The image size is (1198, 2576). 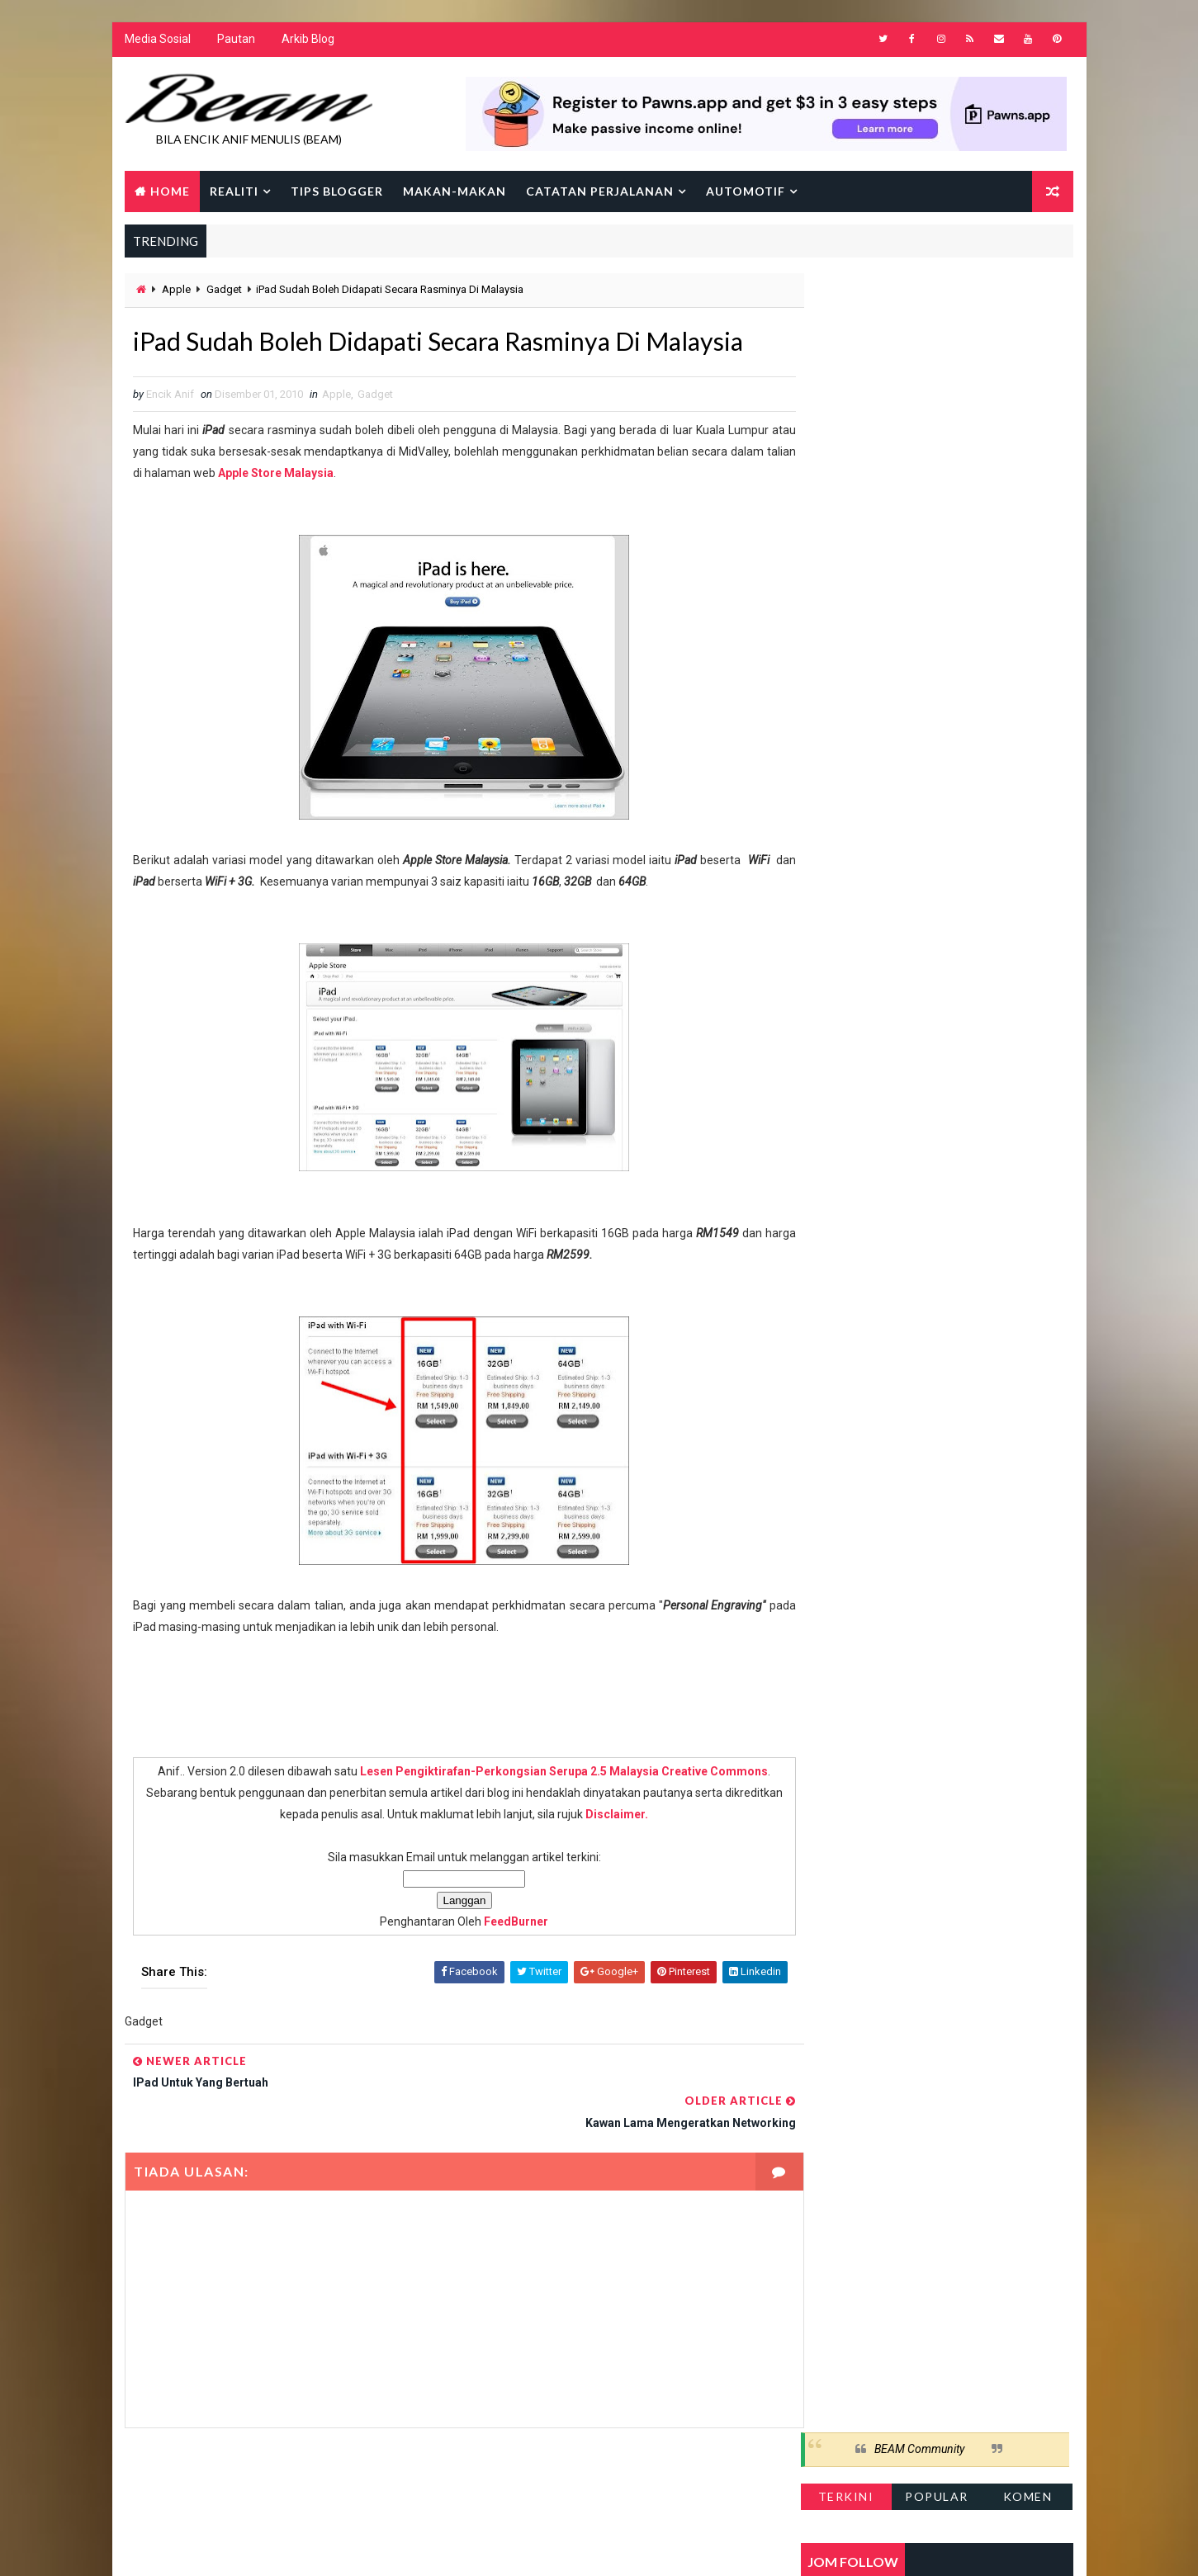 I want to click on BEAM Community, so click(x=920, y=295).